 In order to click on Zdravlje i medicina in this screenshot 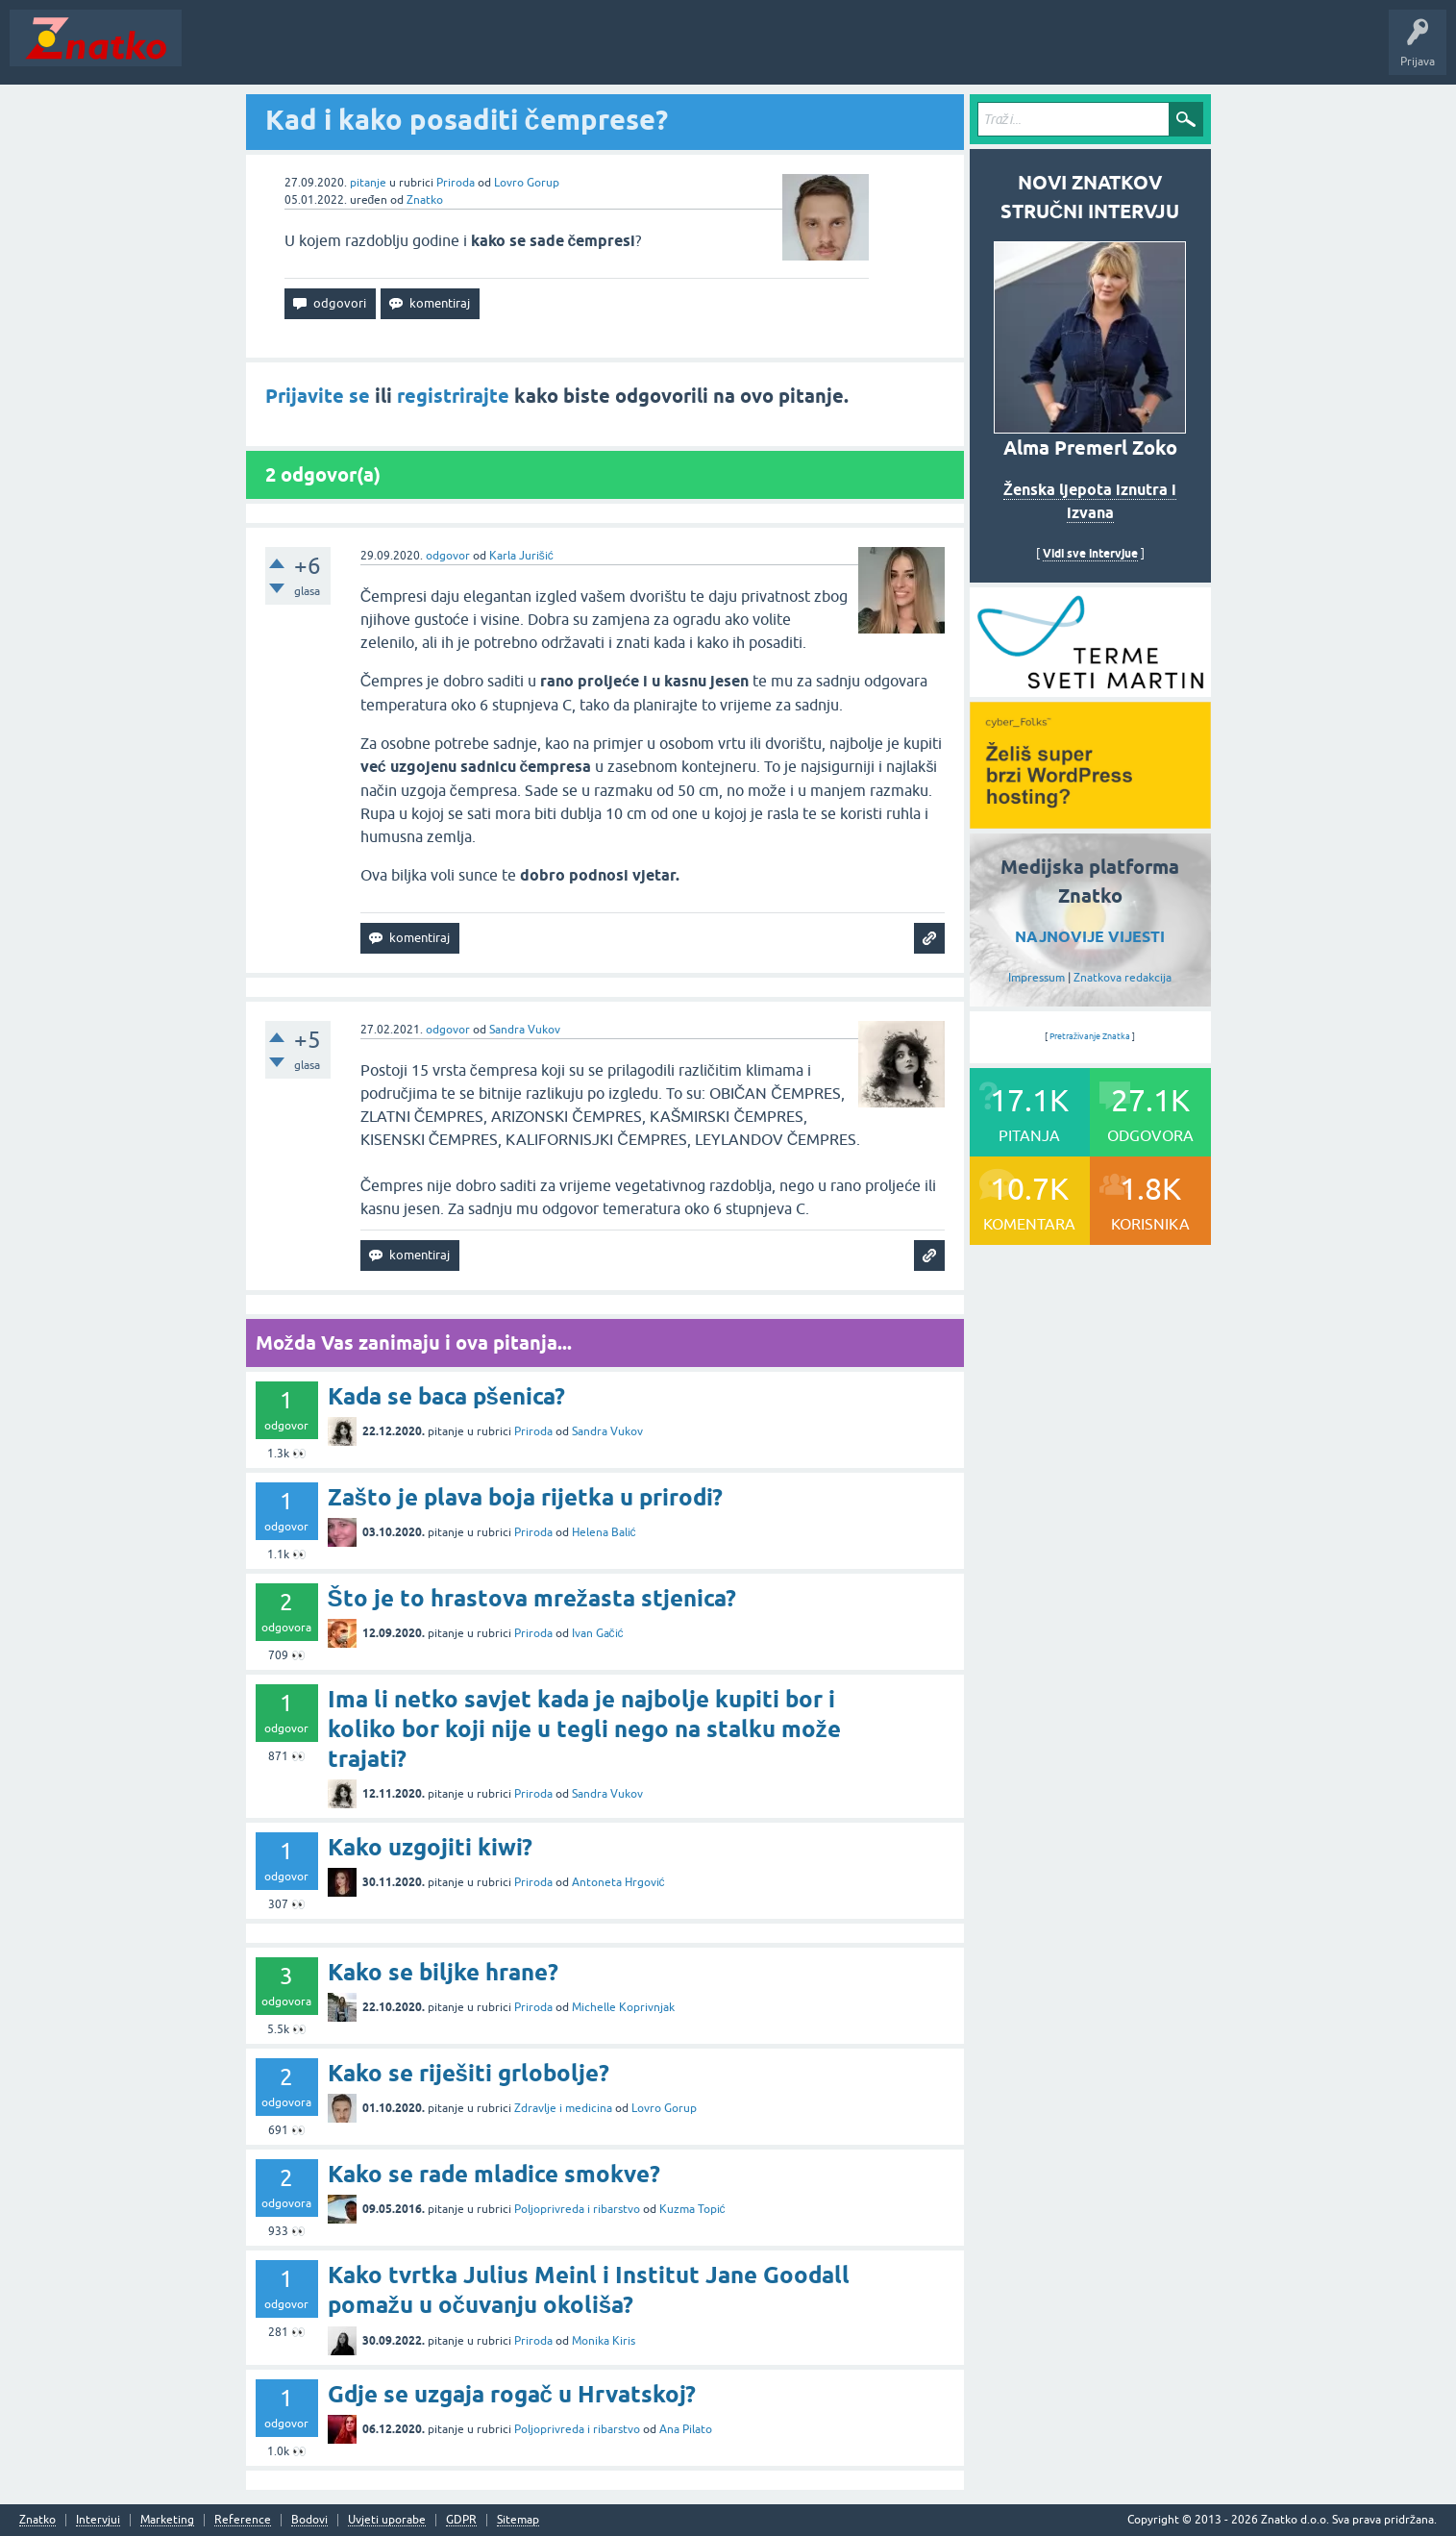, I will do `click(563, 2108)`.